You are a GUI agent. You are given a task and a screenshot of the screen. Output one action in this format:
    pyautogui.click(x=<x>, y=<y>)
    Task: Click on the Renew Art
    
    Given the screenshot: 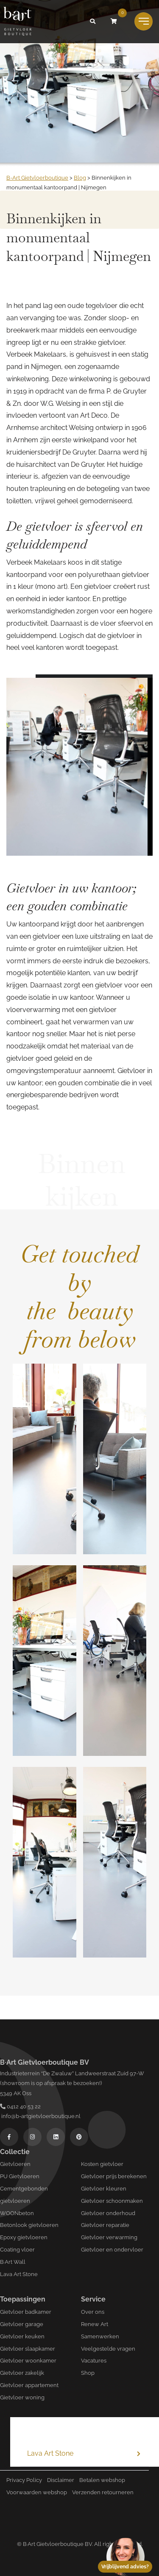 What is the action you would take?
    pyautogui.click(x=94, y=2324)
    